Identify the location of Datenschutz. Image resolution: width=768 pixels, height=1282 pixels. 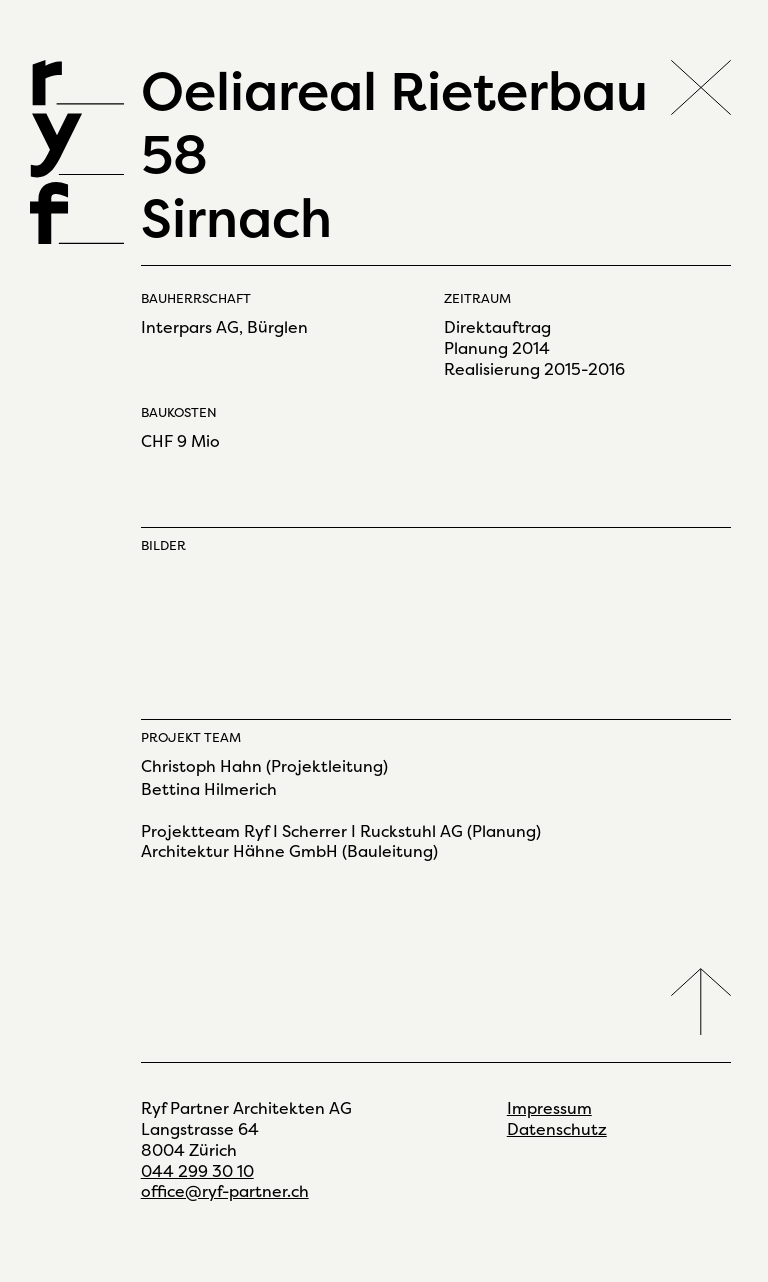
(557, 1129).